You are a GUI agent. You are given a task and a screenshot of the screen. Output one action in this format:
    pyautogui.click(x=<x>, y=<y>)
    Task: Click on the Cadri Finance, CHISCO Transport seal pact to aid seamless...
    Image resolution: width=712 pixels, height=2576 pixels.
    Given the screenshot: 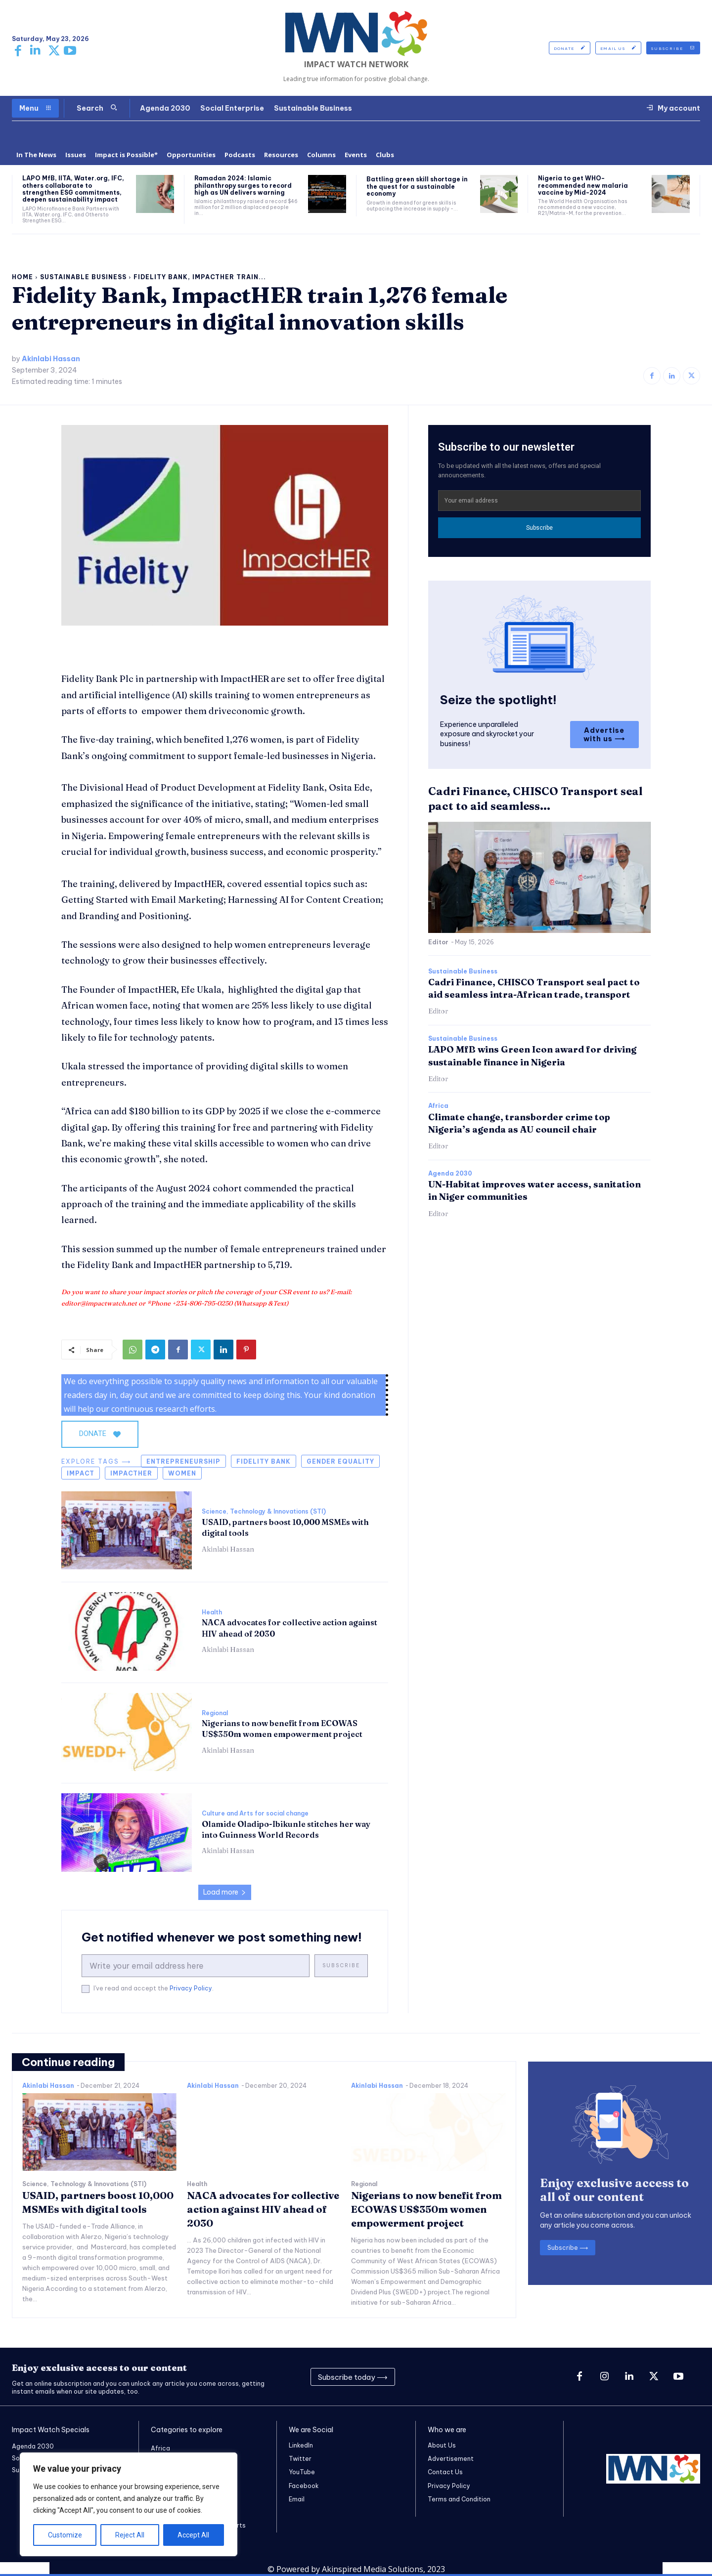 What is the action you would take?
    pyautogui.click(x=535, y=798)
    